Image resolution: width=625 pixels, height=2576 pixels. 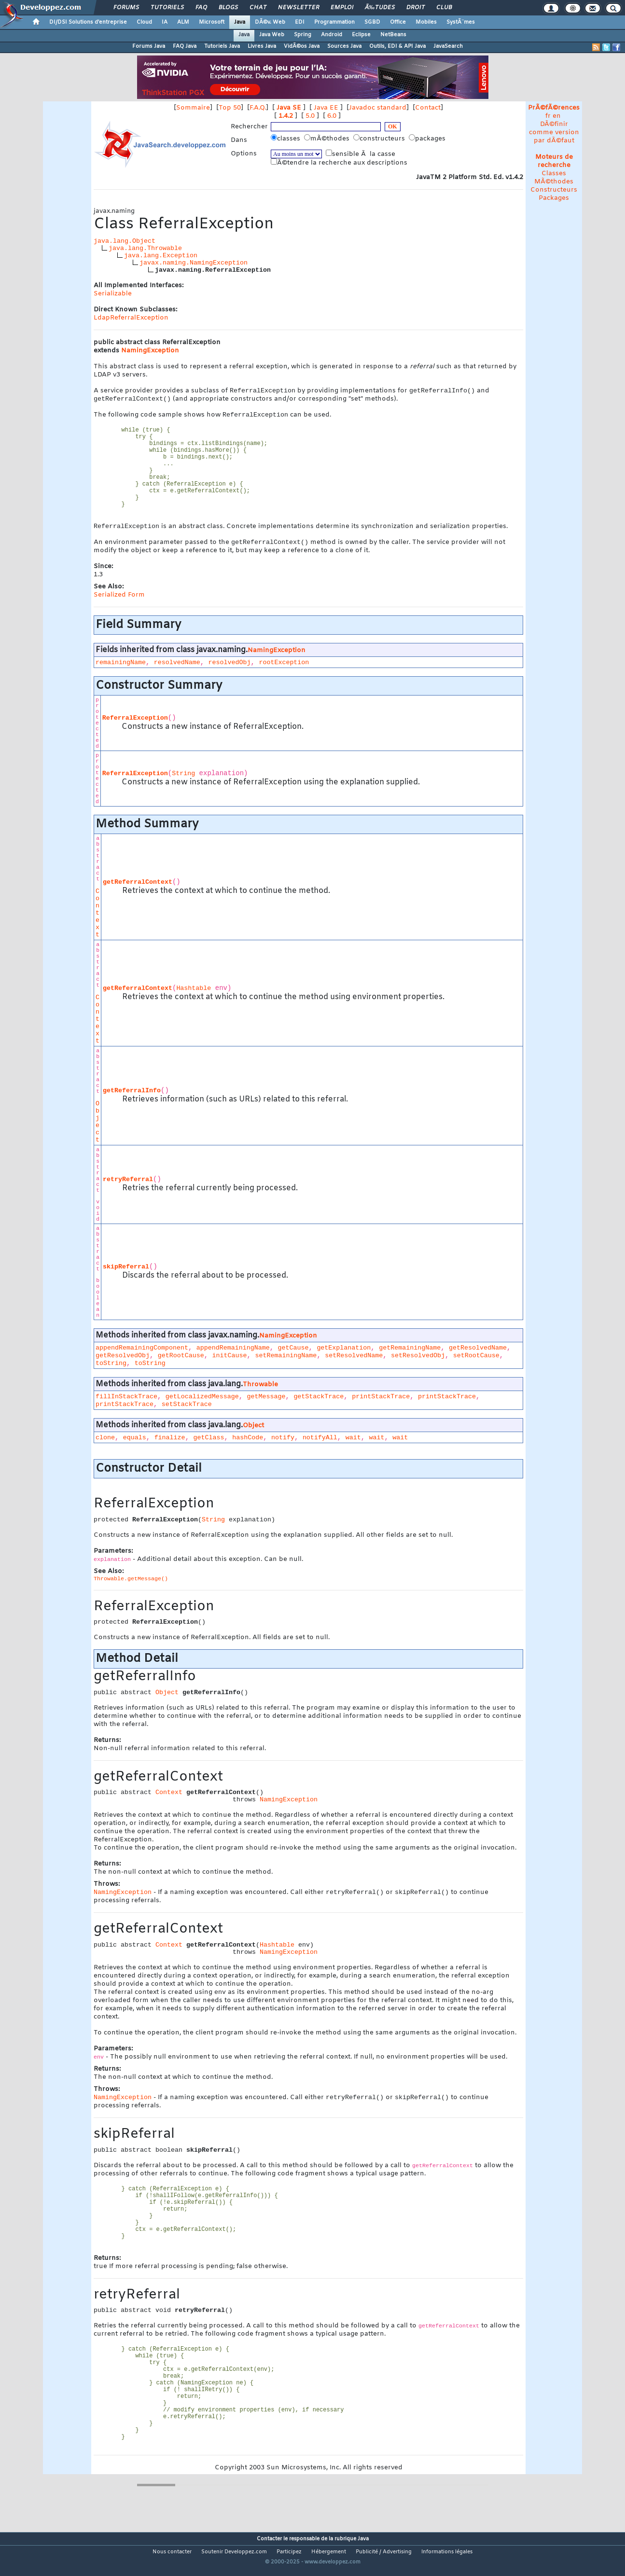 I want to click on Microsoft, so click(x=211, y=22).